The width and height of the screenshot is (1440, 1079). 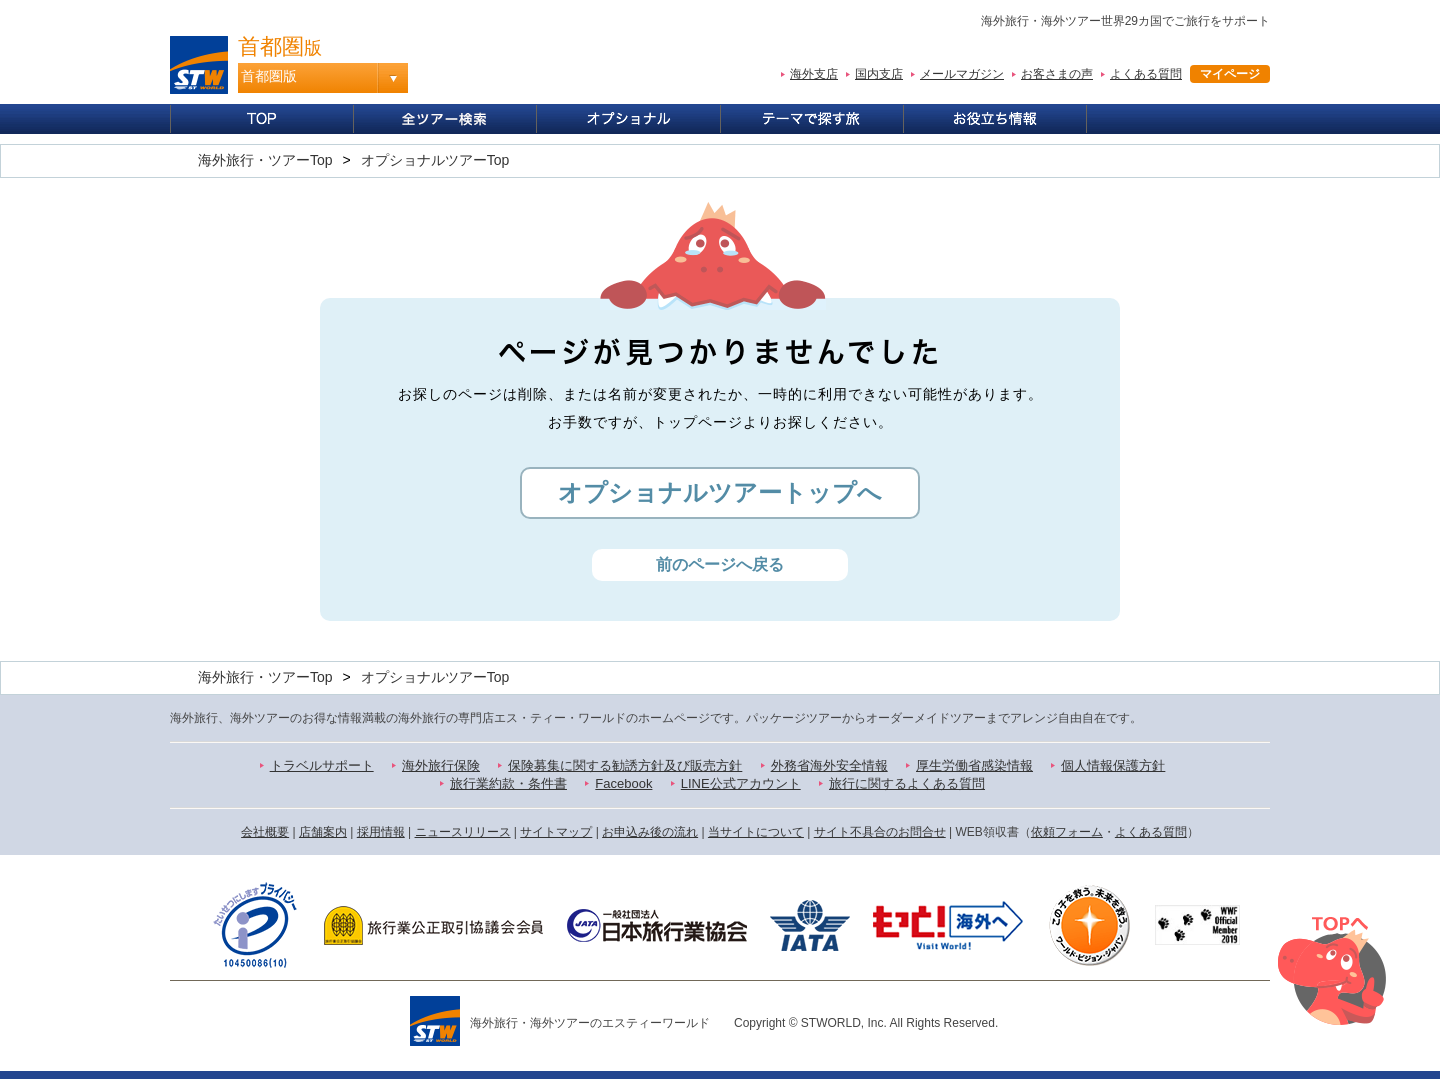 What do you see at coordinates (508, 783) in the screenshot?
I see `旅行業約款・条件書` at bounding box center [508, 783].